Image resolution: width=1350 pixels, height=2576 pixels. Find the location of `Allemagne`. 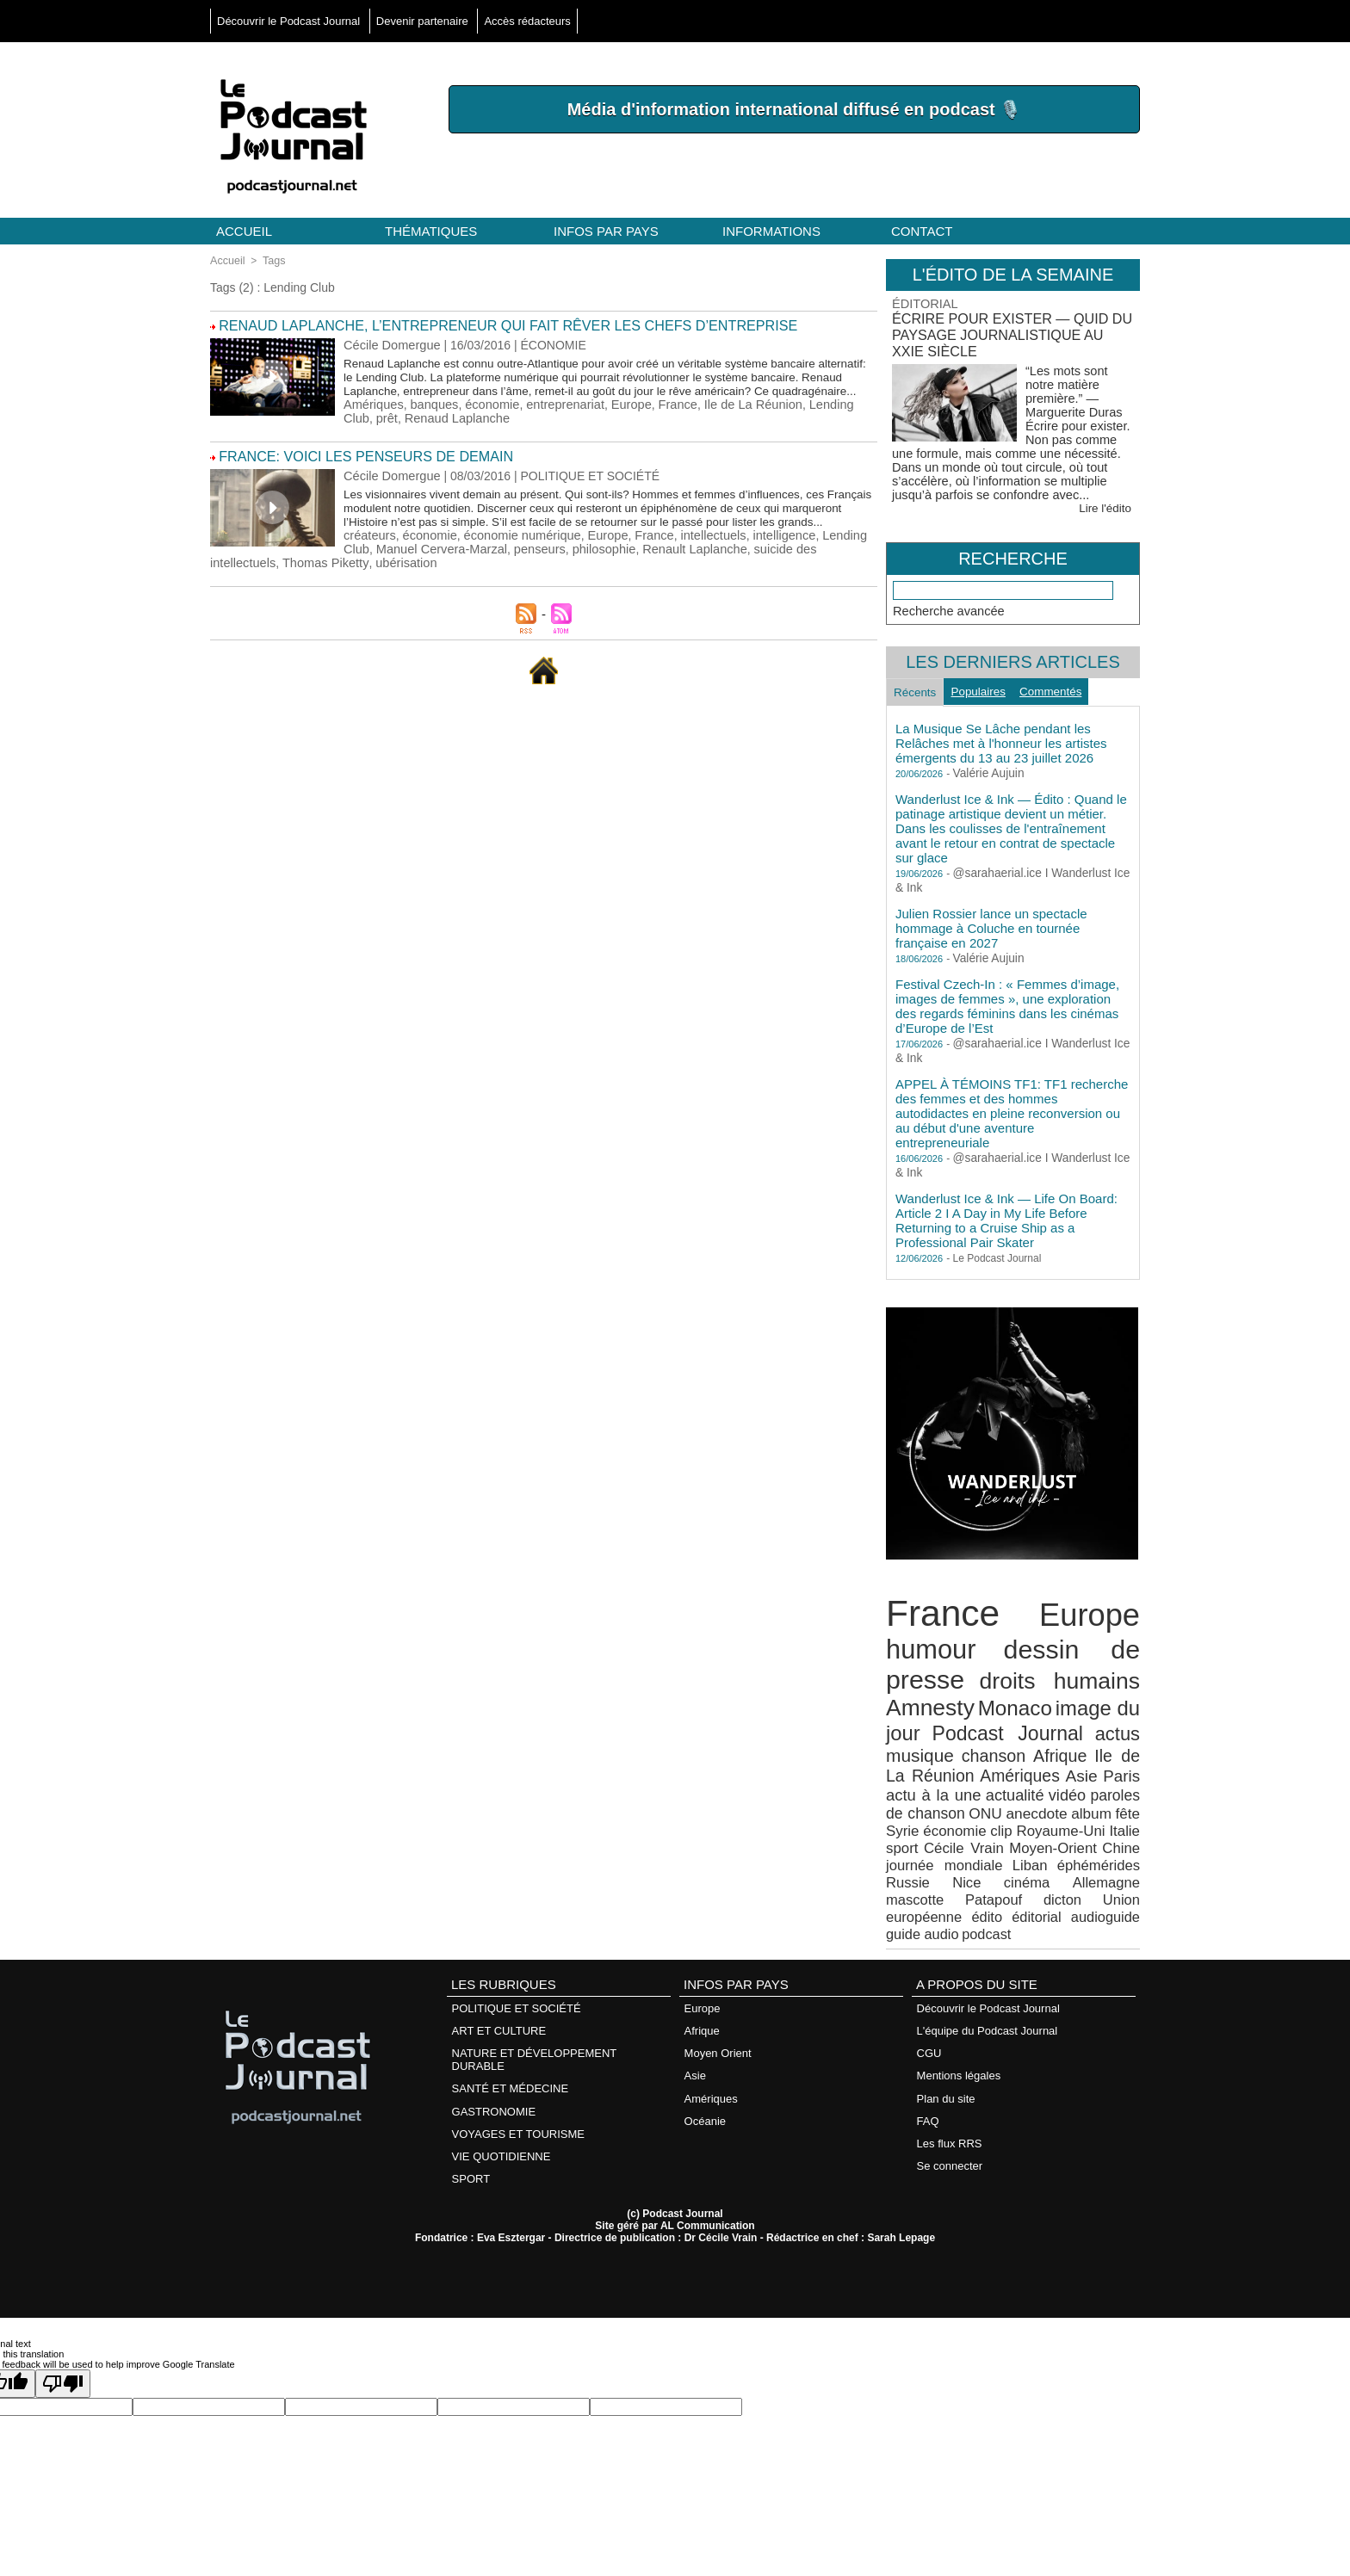

Allemagne is located at coordinates (974, 1859).